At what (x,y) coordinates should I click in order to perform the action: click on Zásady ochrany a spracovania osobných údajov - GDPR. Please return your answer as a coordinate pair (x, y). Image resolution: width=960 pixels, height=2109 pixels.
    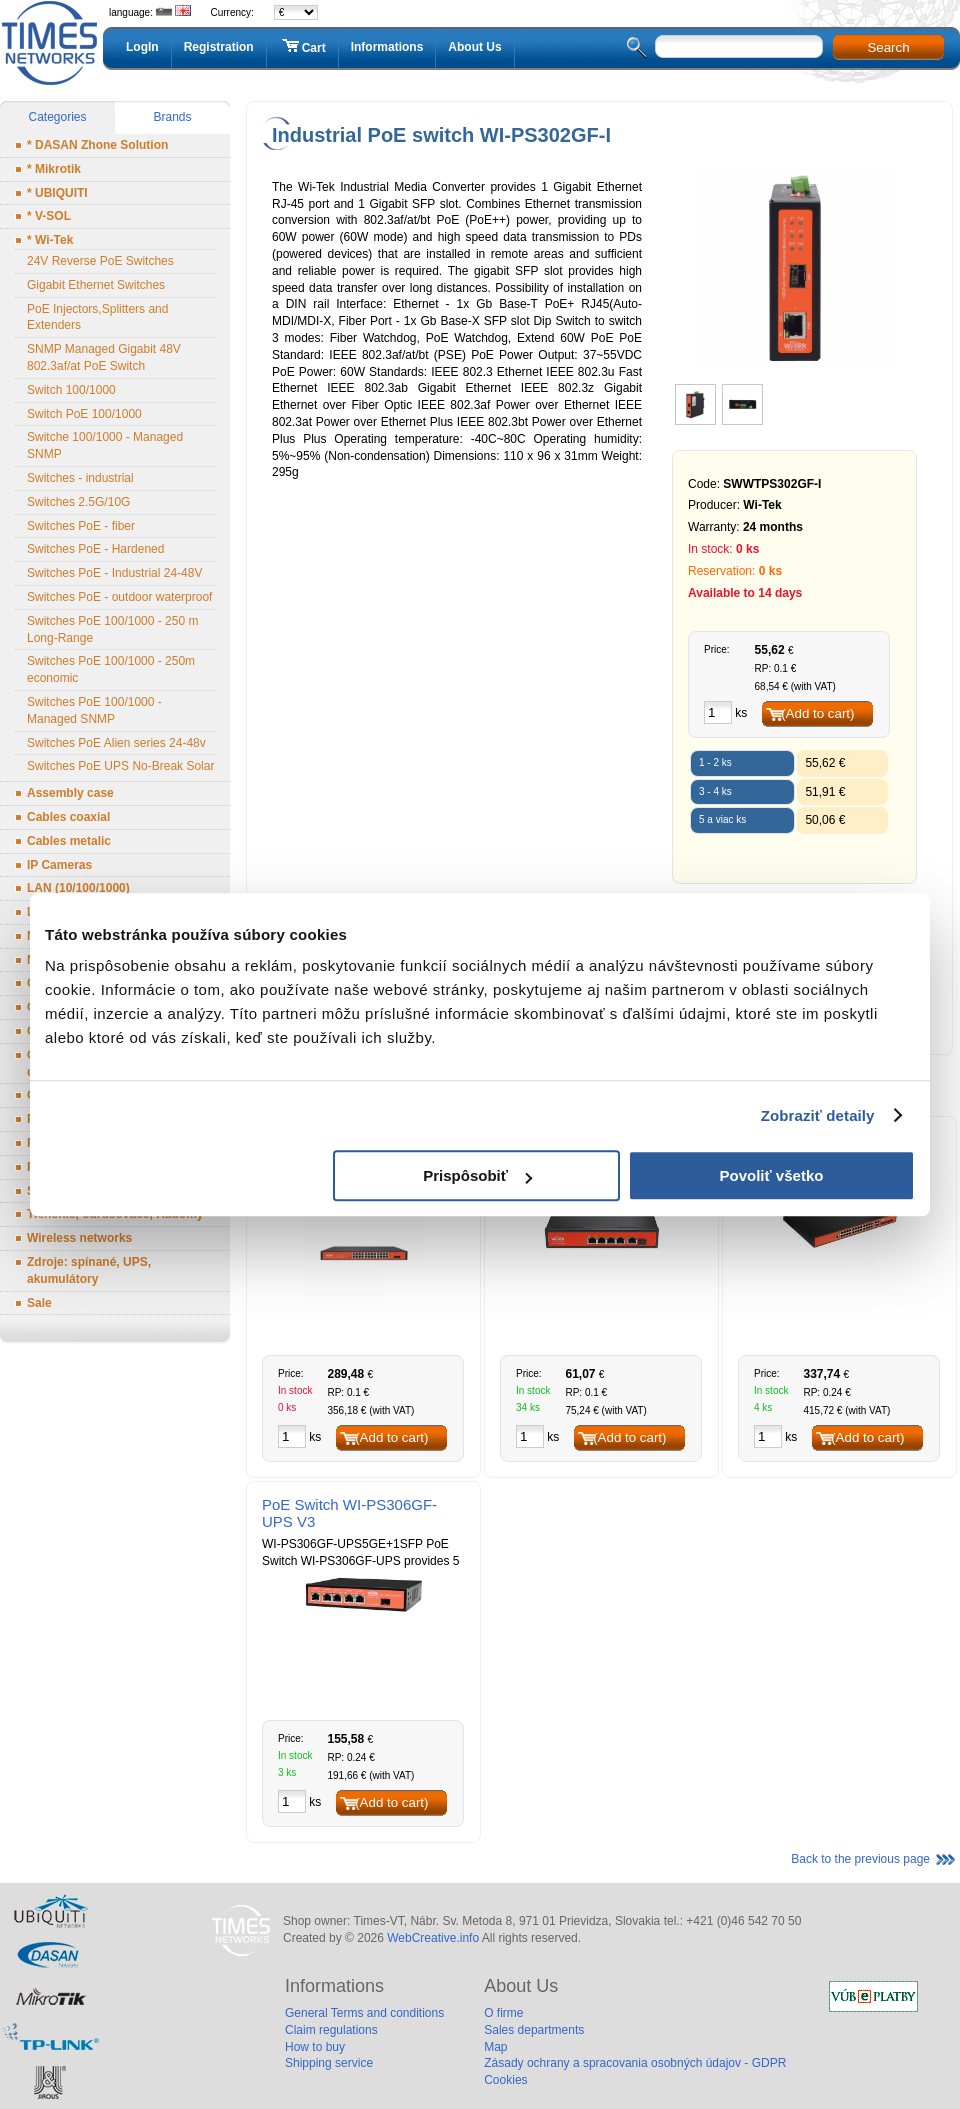
    Looking at the image, I should click on (635, 2063).